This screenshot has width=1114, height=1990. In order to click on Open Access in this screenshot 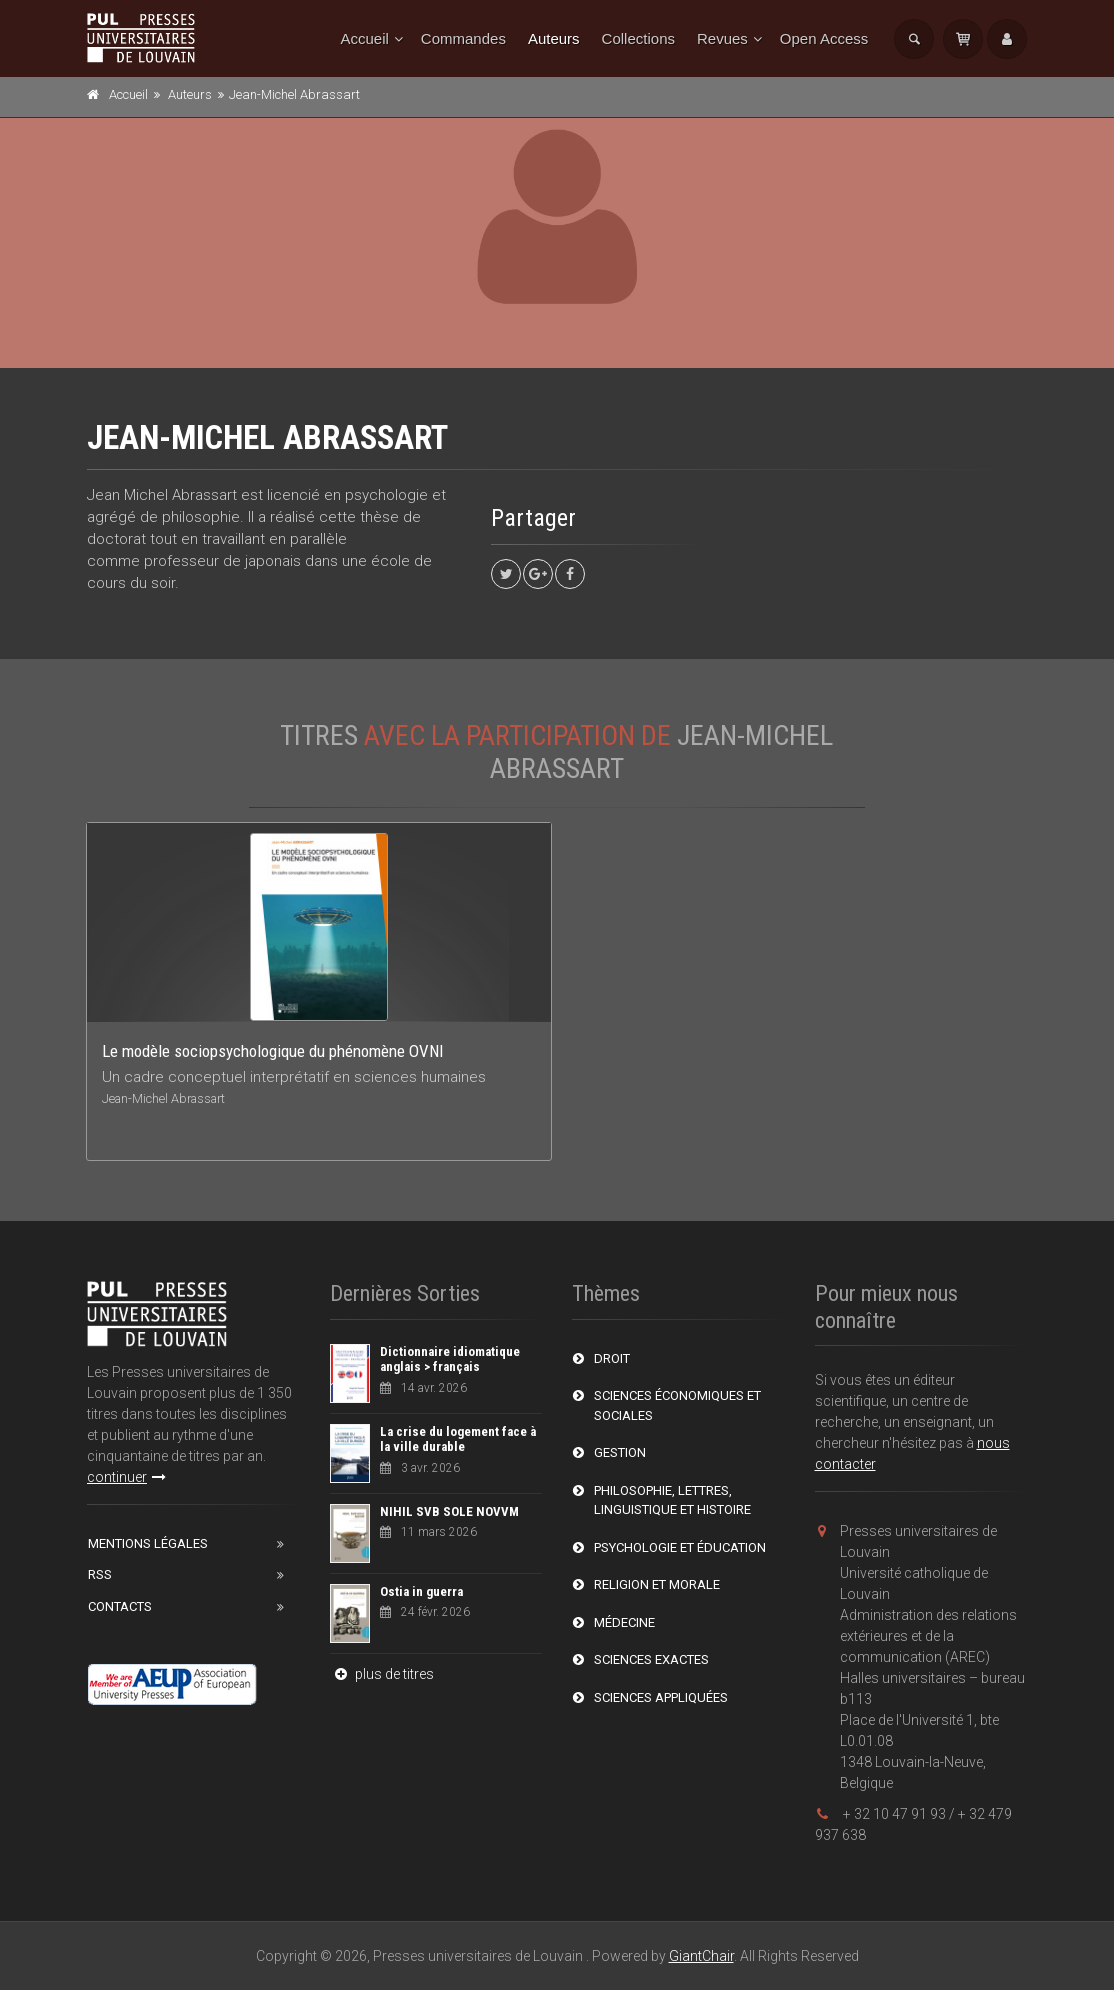, I will do `click(824, 38)`.